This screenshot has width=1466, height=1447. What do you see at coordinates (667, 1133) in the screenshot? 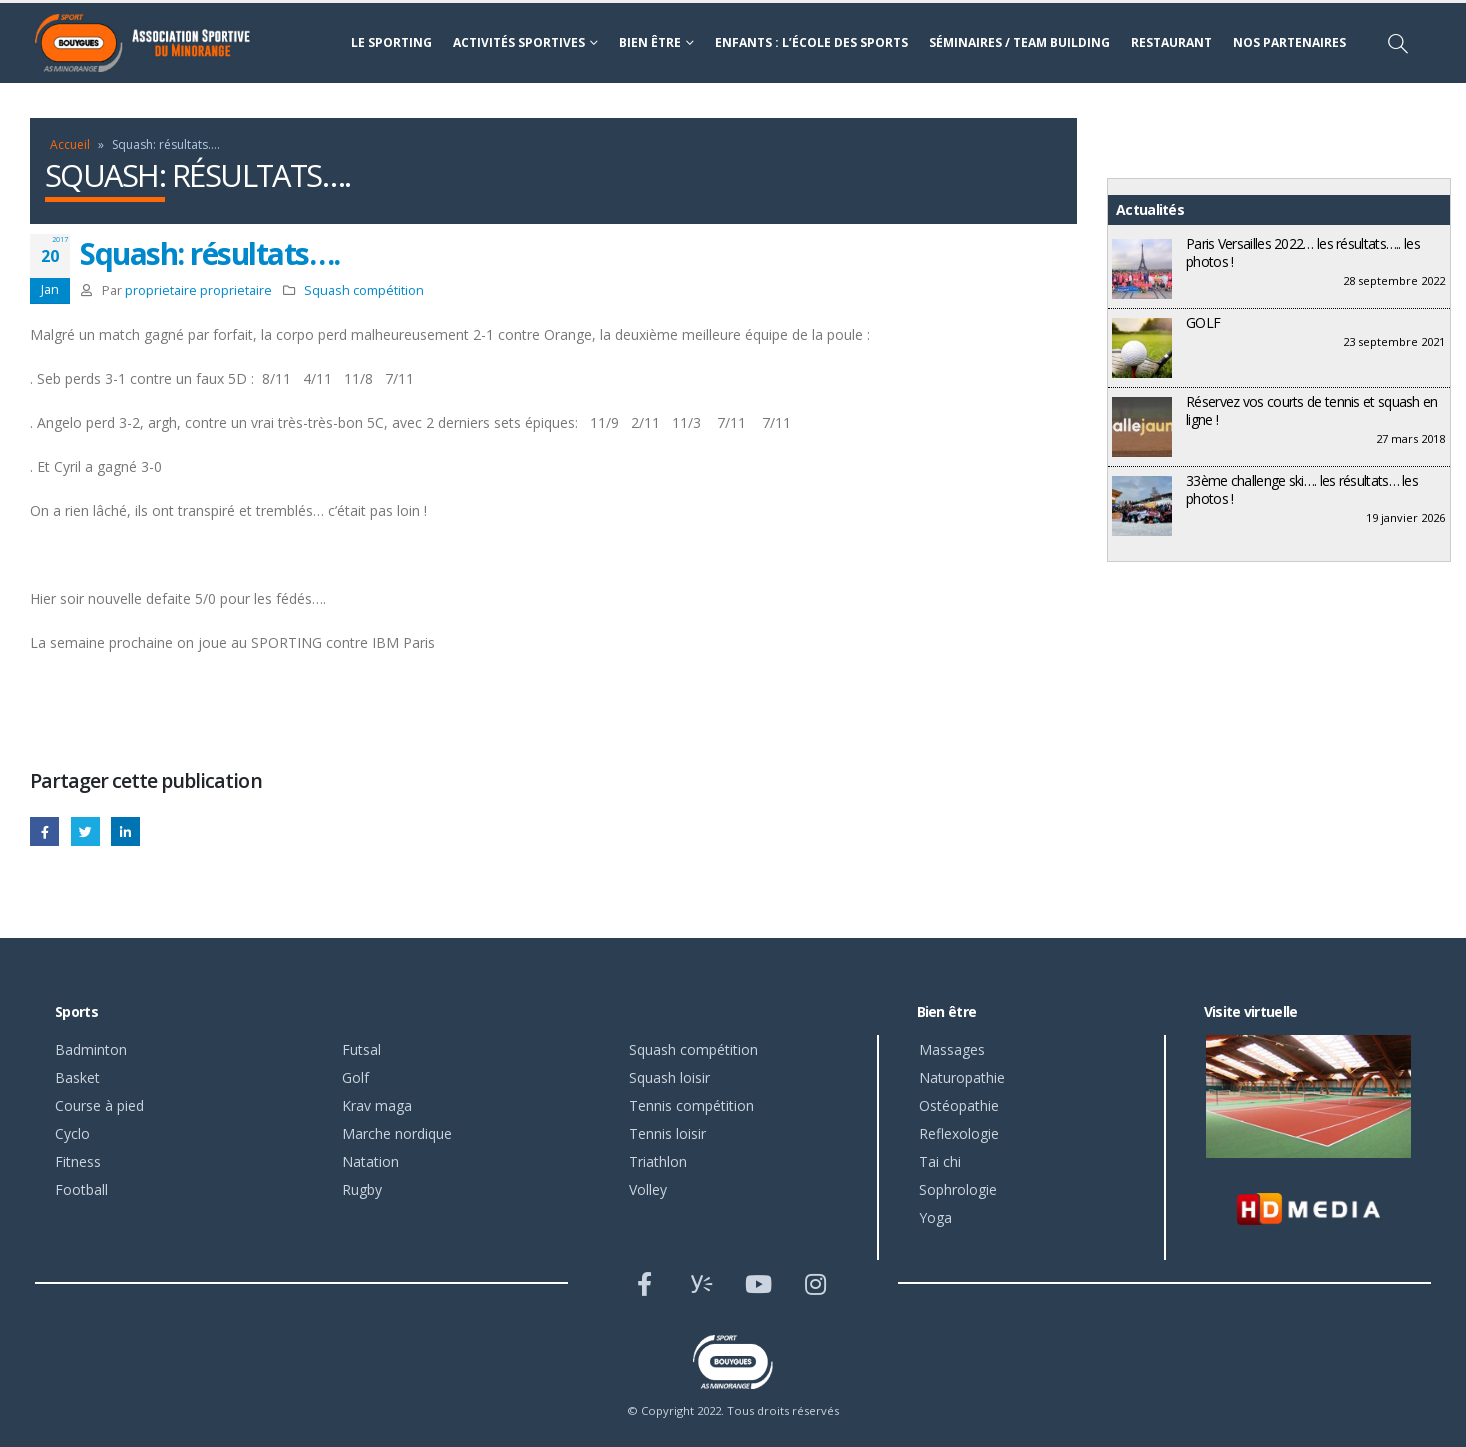
I see `Tennis loisir` at bounding box center [667, 1133].